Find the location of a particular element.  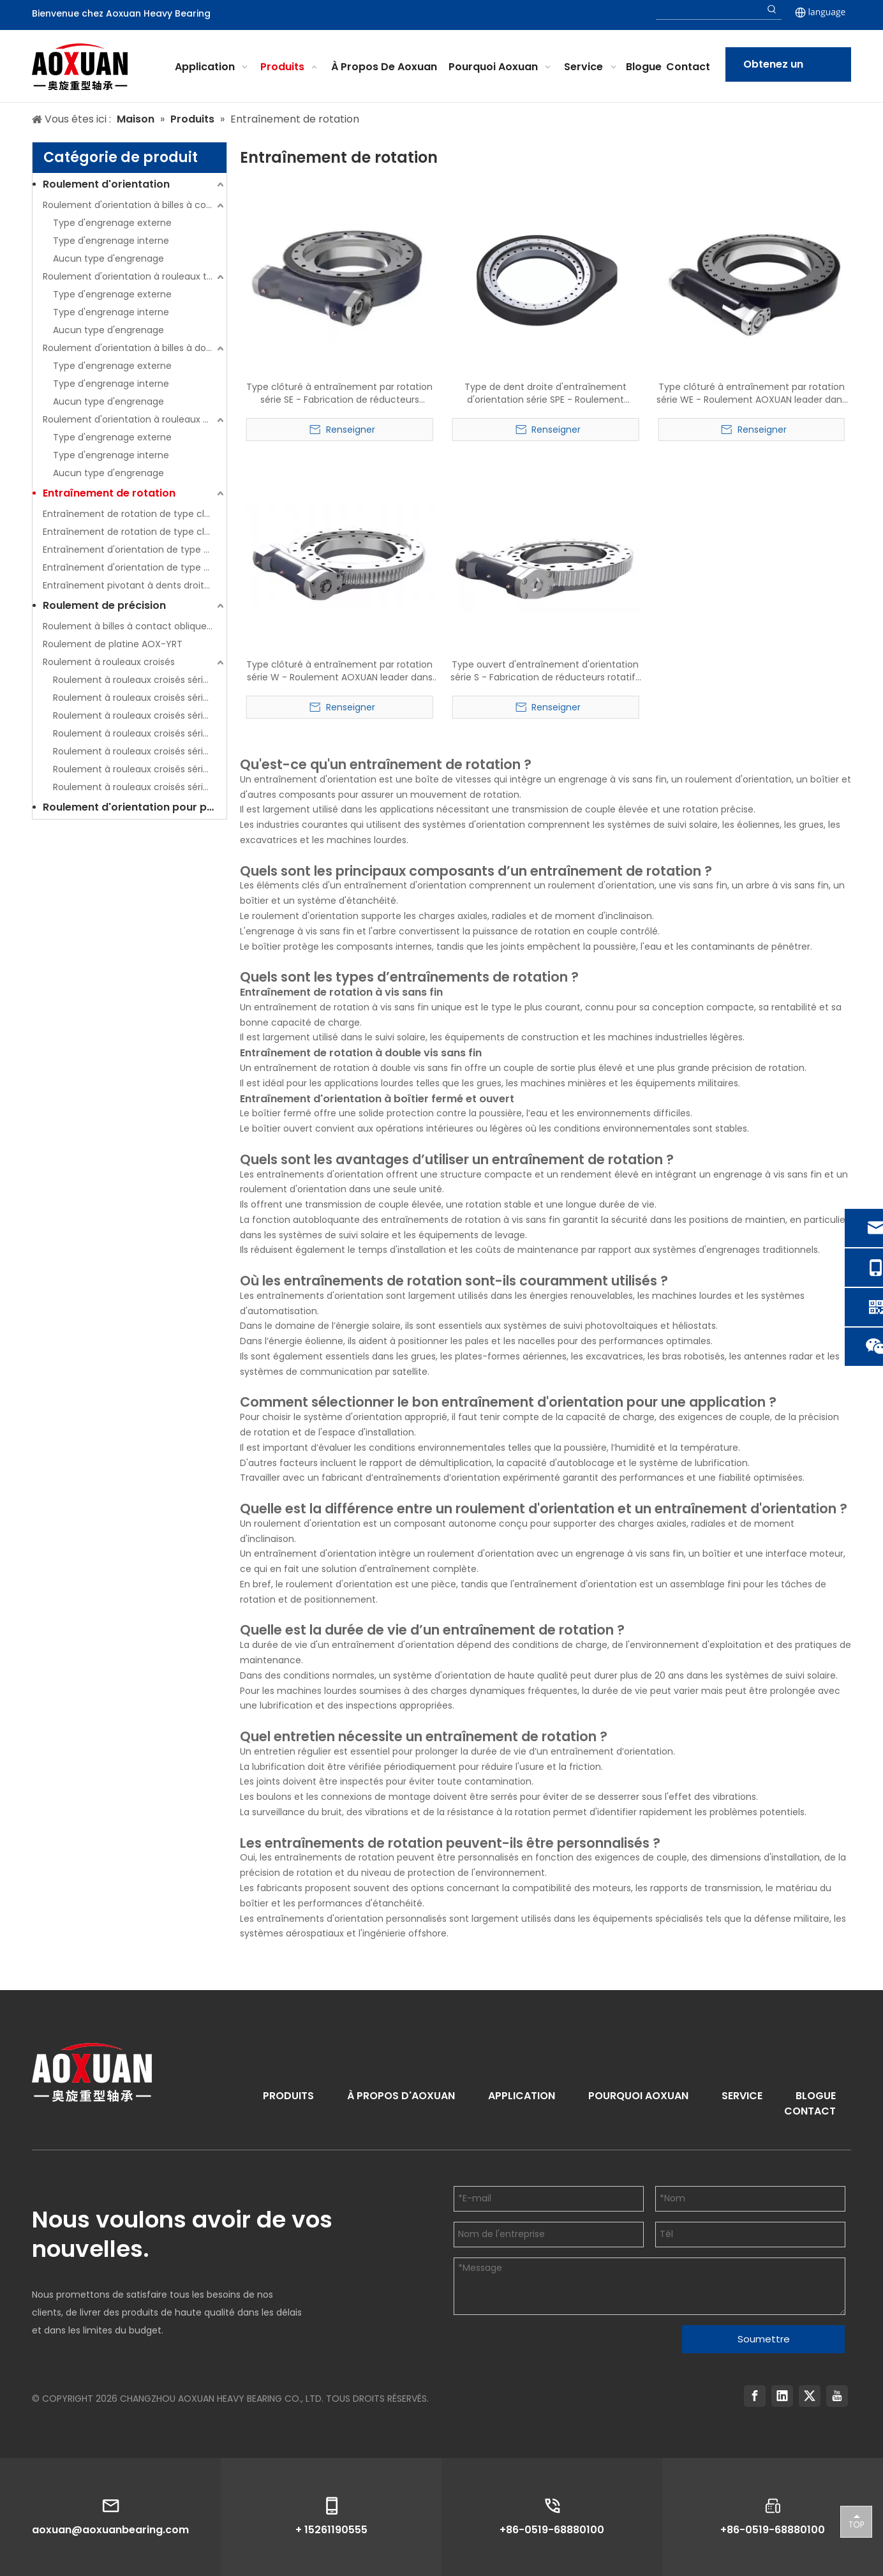

BLOGUE is located at coordinates (816, 2095).